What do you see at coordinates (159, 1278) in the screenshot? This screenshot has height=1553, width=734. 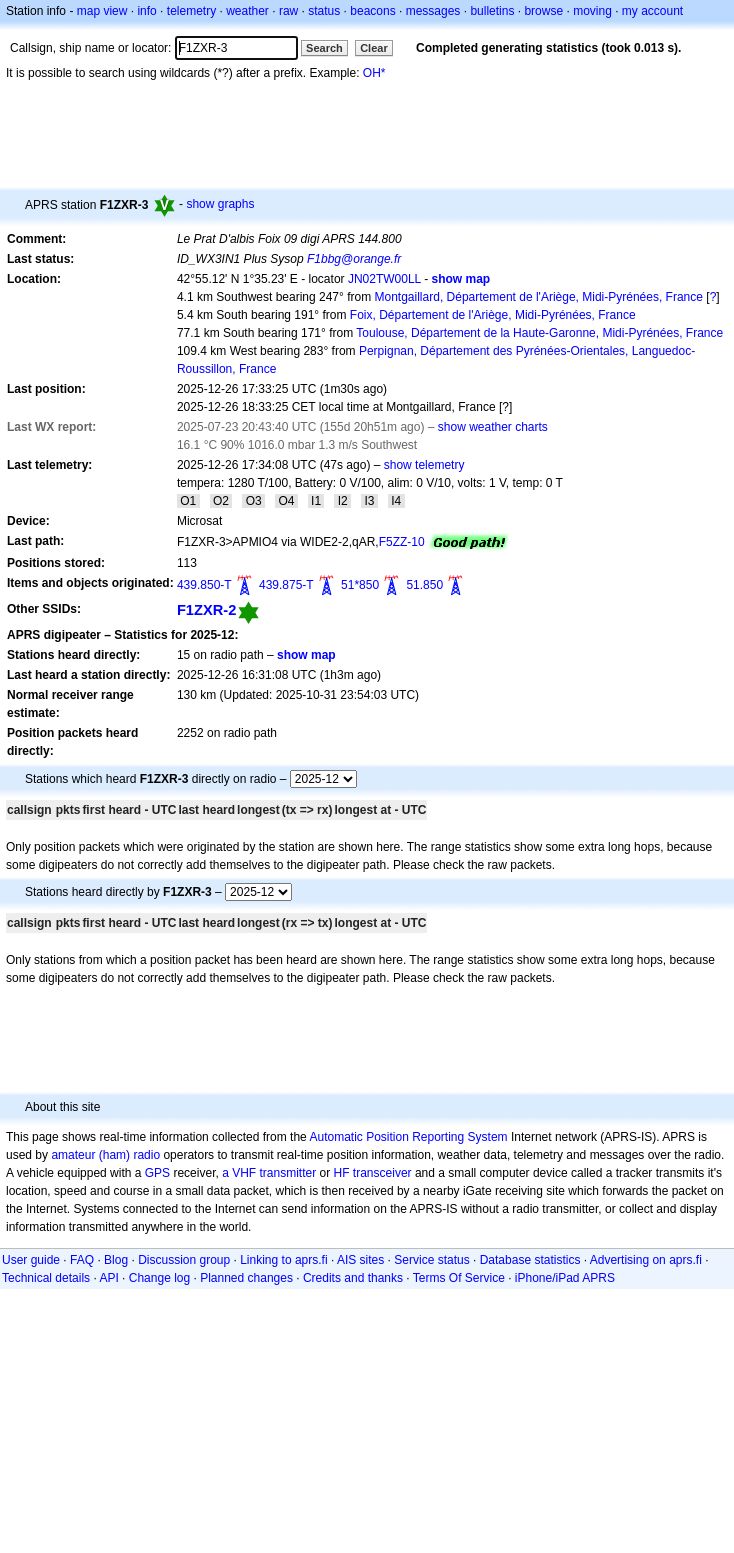 I see `Change log` at bounding box center [159, 1278].